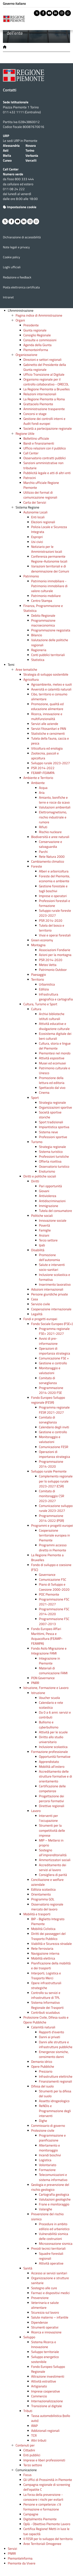 This screenshot has width=73, height=2576. What do you see at coordinates (39, 315) in the screenshot?
I see `Pagina indice di Amministrazione` at bounding box center [39, 315].